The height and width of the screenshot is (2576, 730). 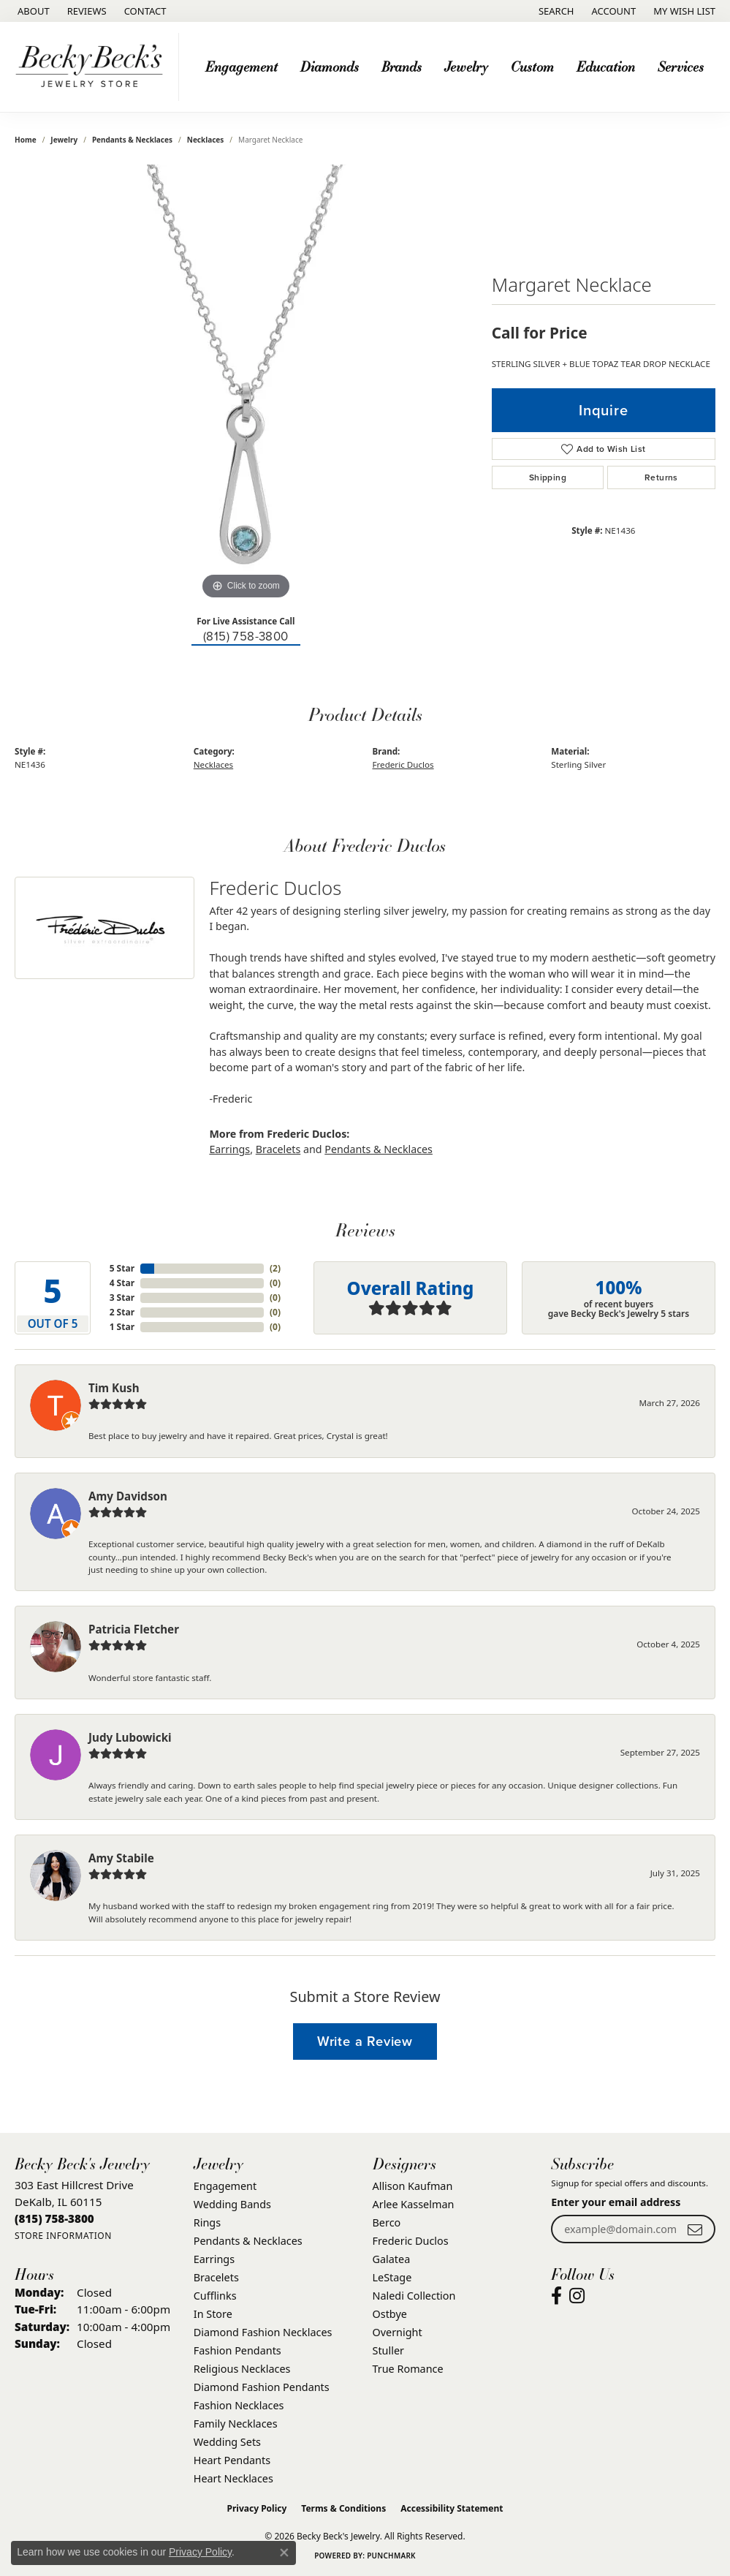 I want to click on Judy Lubowicki, so click(x=130, y=1737).